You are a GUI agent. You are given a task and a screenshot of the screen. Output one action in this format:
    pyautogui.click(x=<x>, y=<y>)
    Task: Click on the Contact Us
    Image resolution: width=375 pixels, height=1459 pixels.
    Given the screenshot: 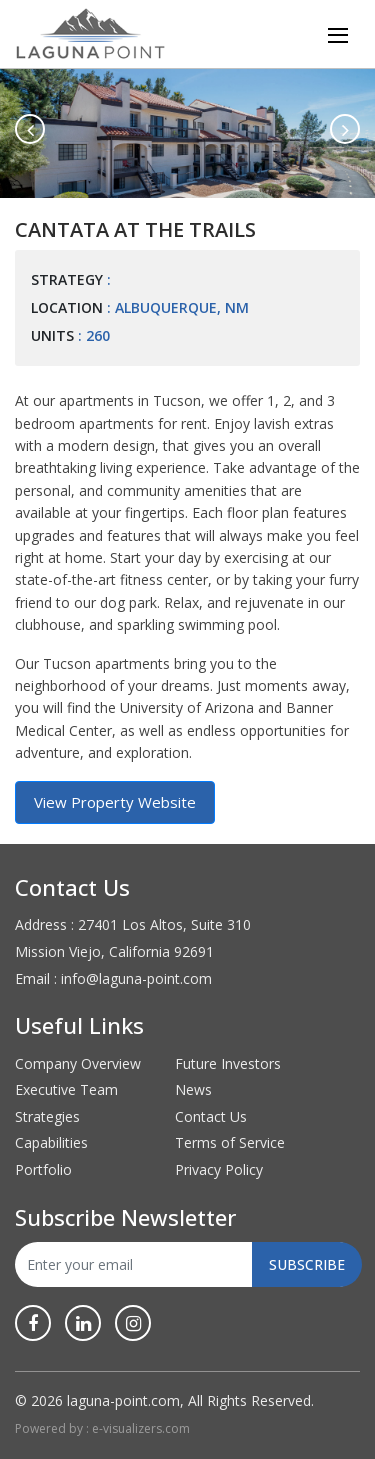 What is the action you would take?
    pyautogui.click(x=211, y=1116)
    